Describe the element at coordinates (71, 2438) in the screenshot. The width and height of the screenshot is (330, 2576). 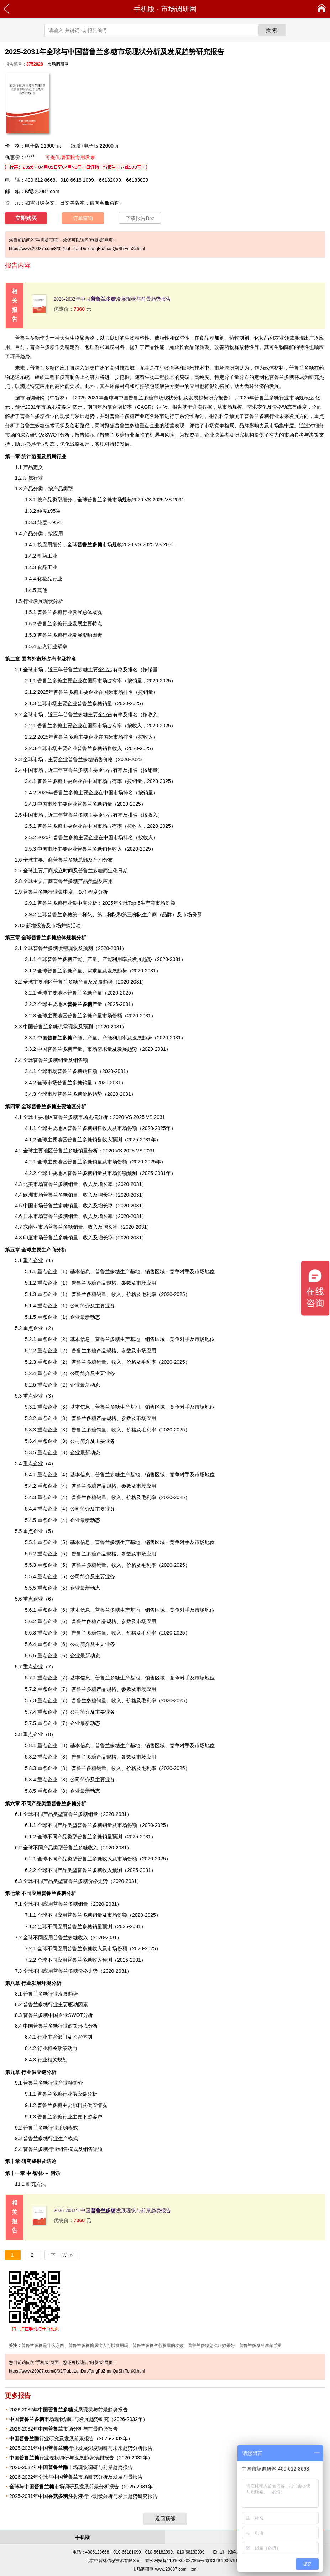
I see `中国行业研究及发展前景报告（2026-2032年）` at that location.